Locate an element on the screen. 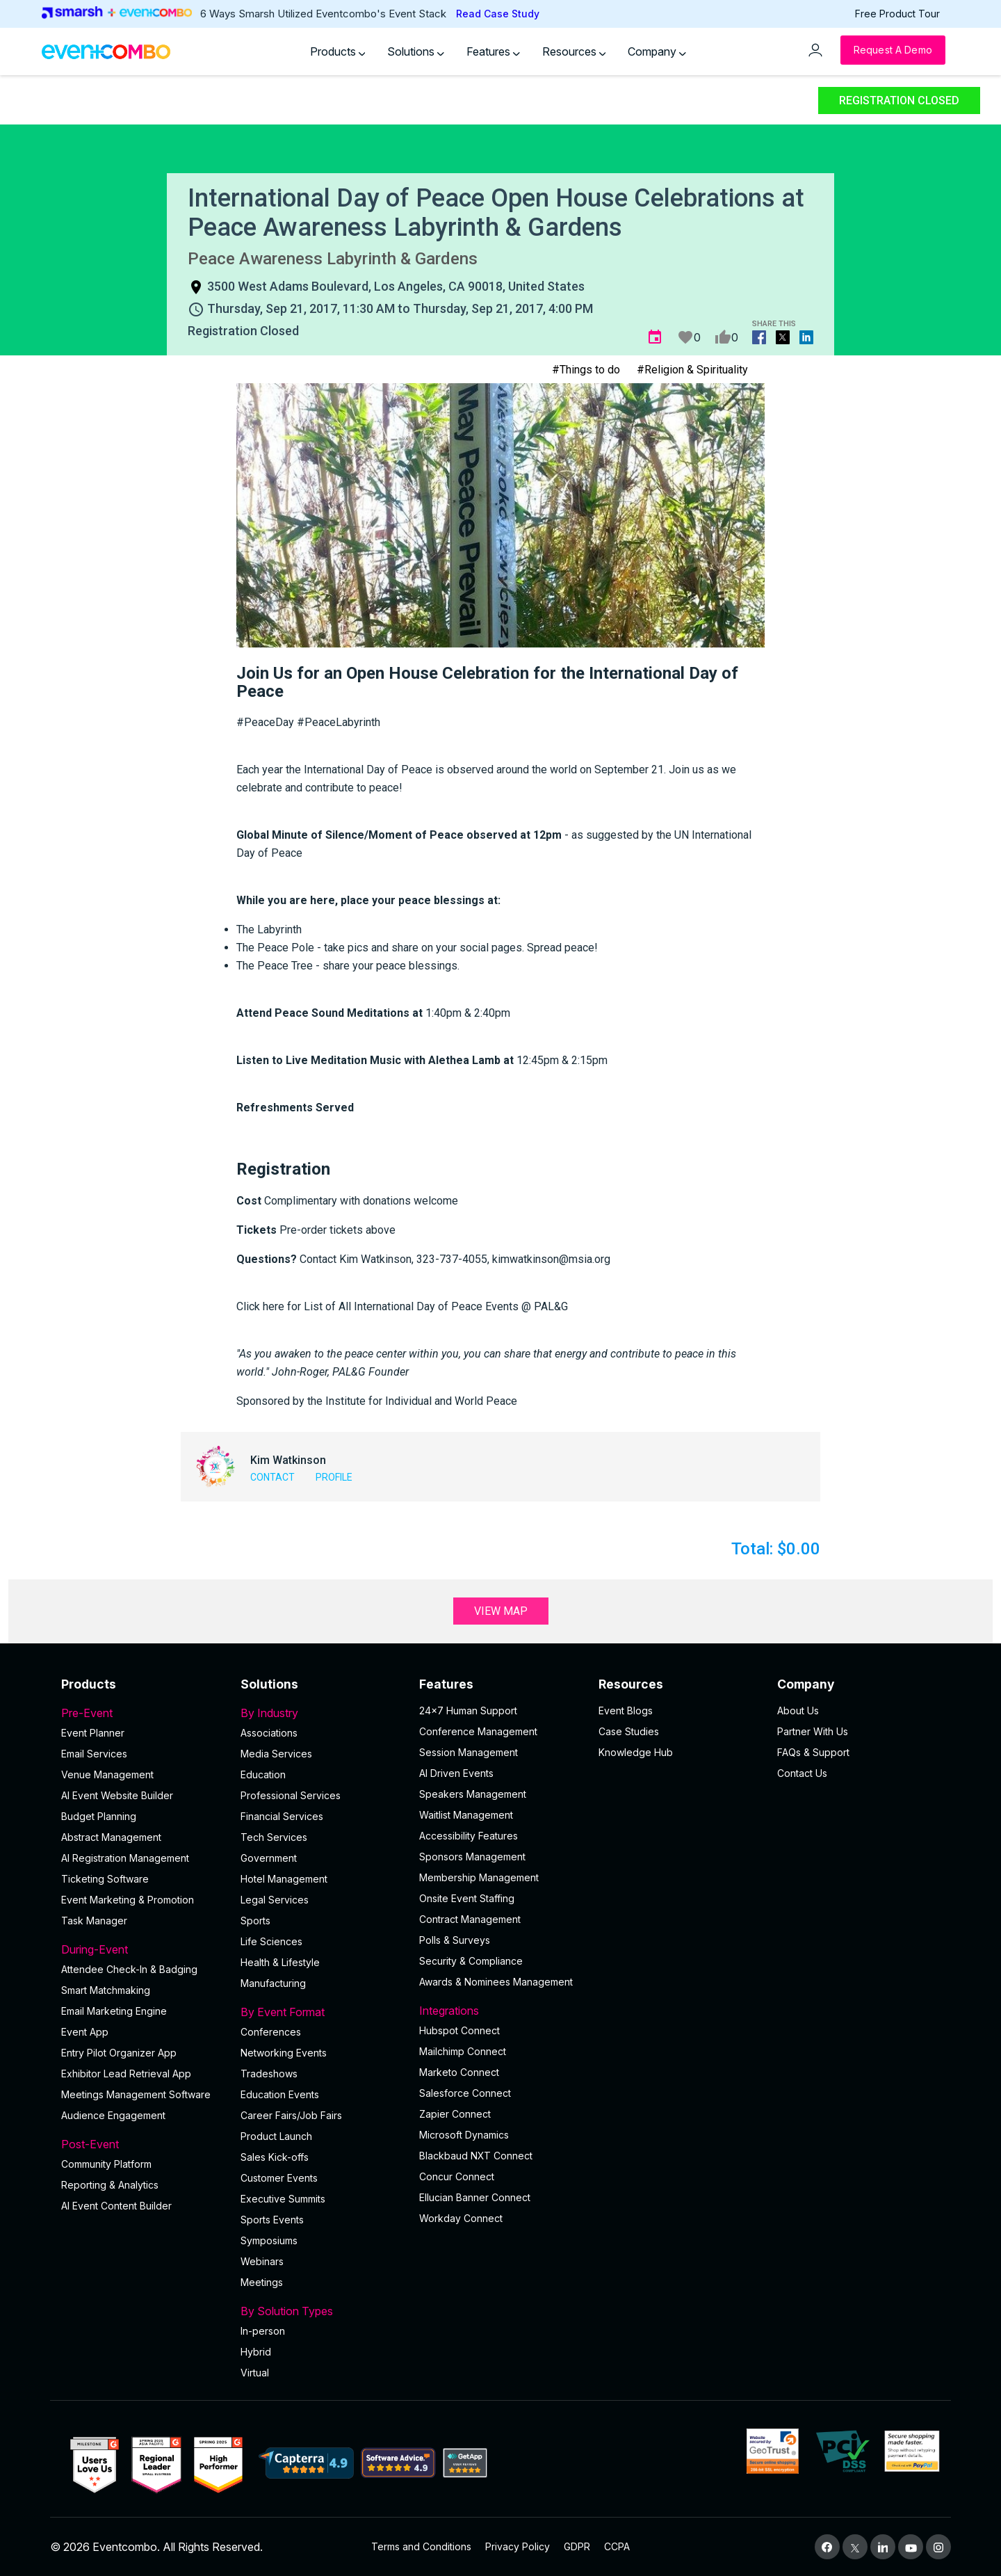 The height and width of the screenshot is (2576, 1001). GDPR is located at coordinates (577, 2546).